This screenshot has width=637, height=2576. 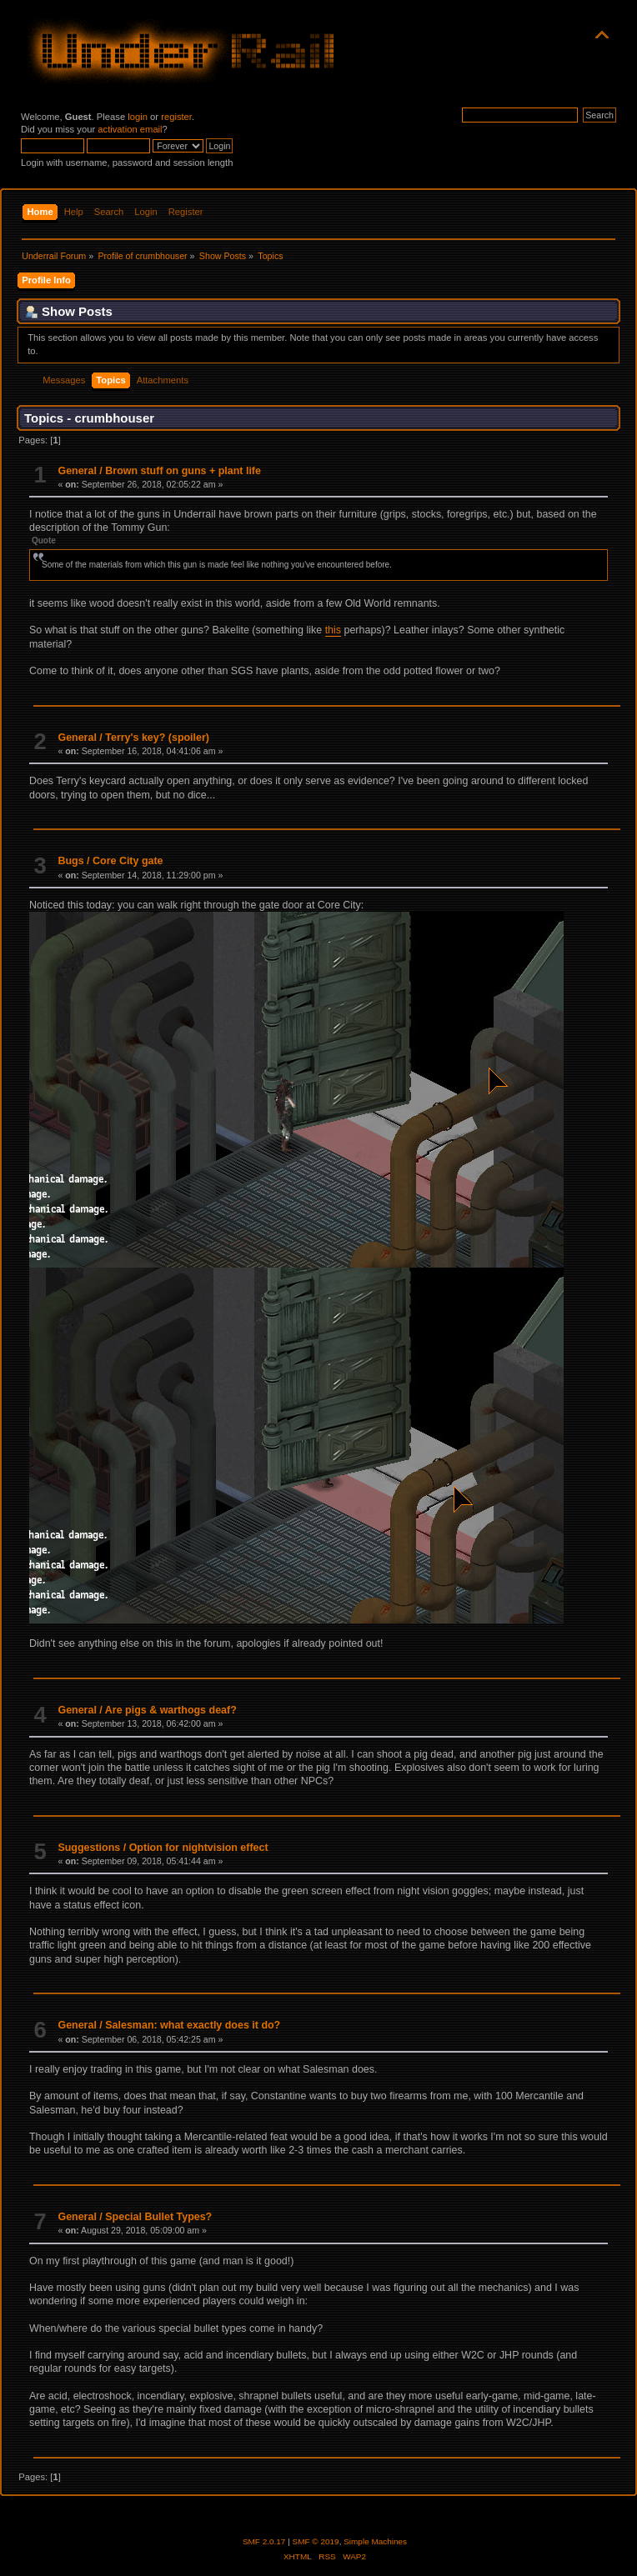 What do you see at coordinates (171, 1710) in the screenshot?
I see `Are pigs & warthogs deaf?` at bounding box center [171, 1710].